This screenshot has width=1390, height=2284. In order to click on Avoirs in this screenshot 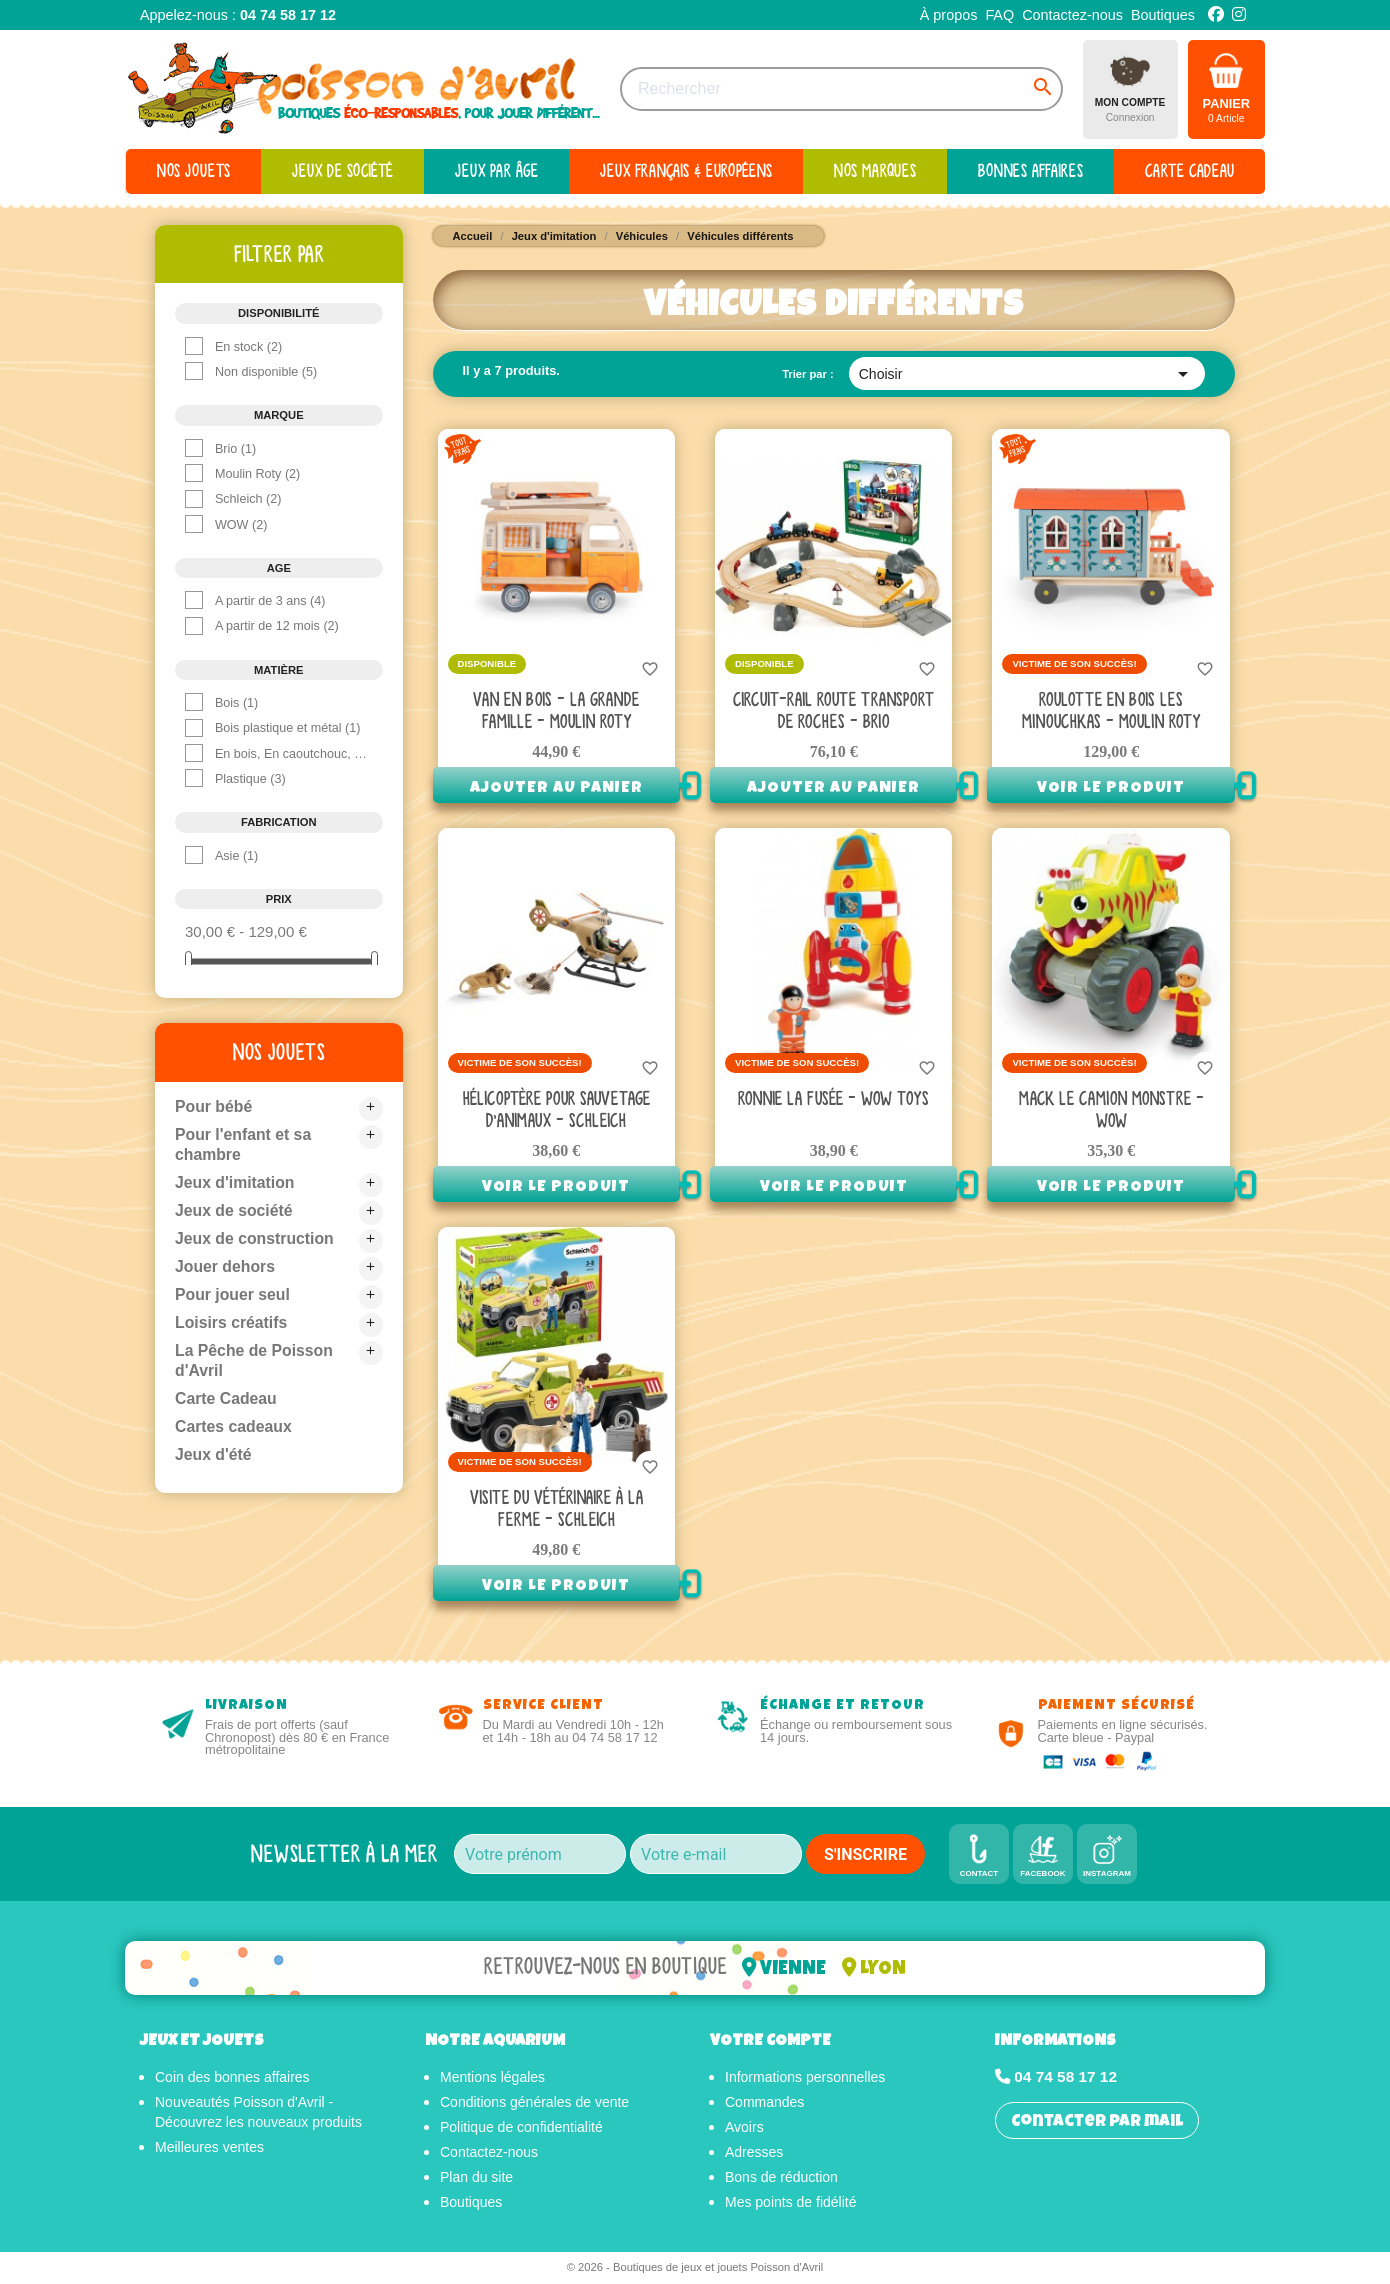, I will do `click(744, 2129)`.